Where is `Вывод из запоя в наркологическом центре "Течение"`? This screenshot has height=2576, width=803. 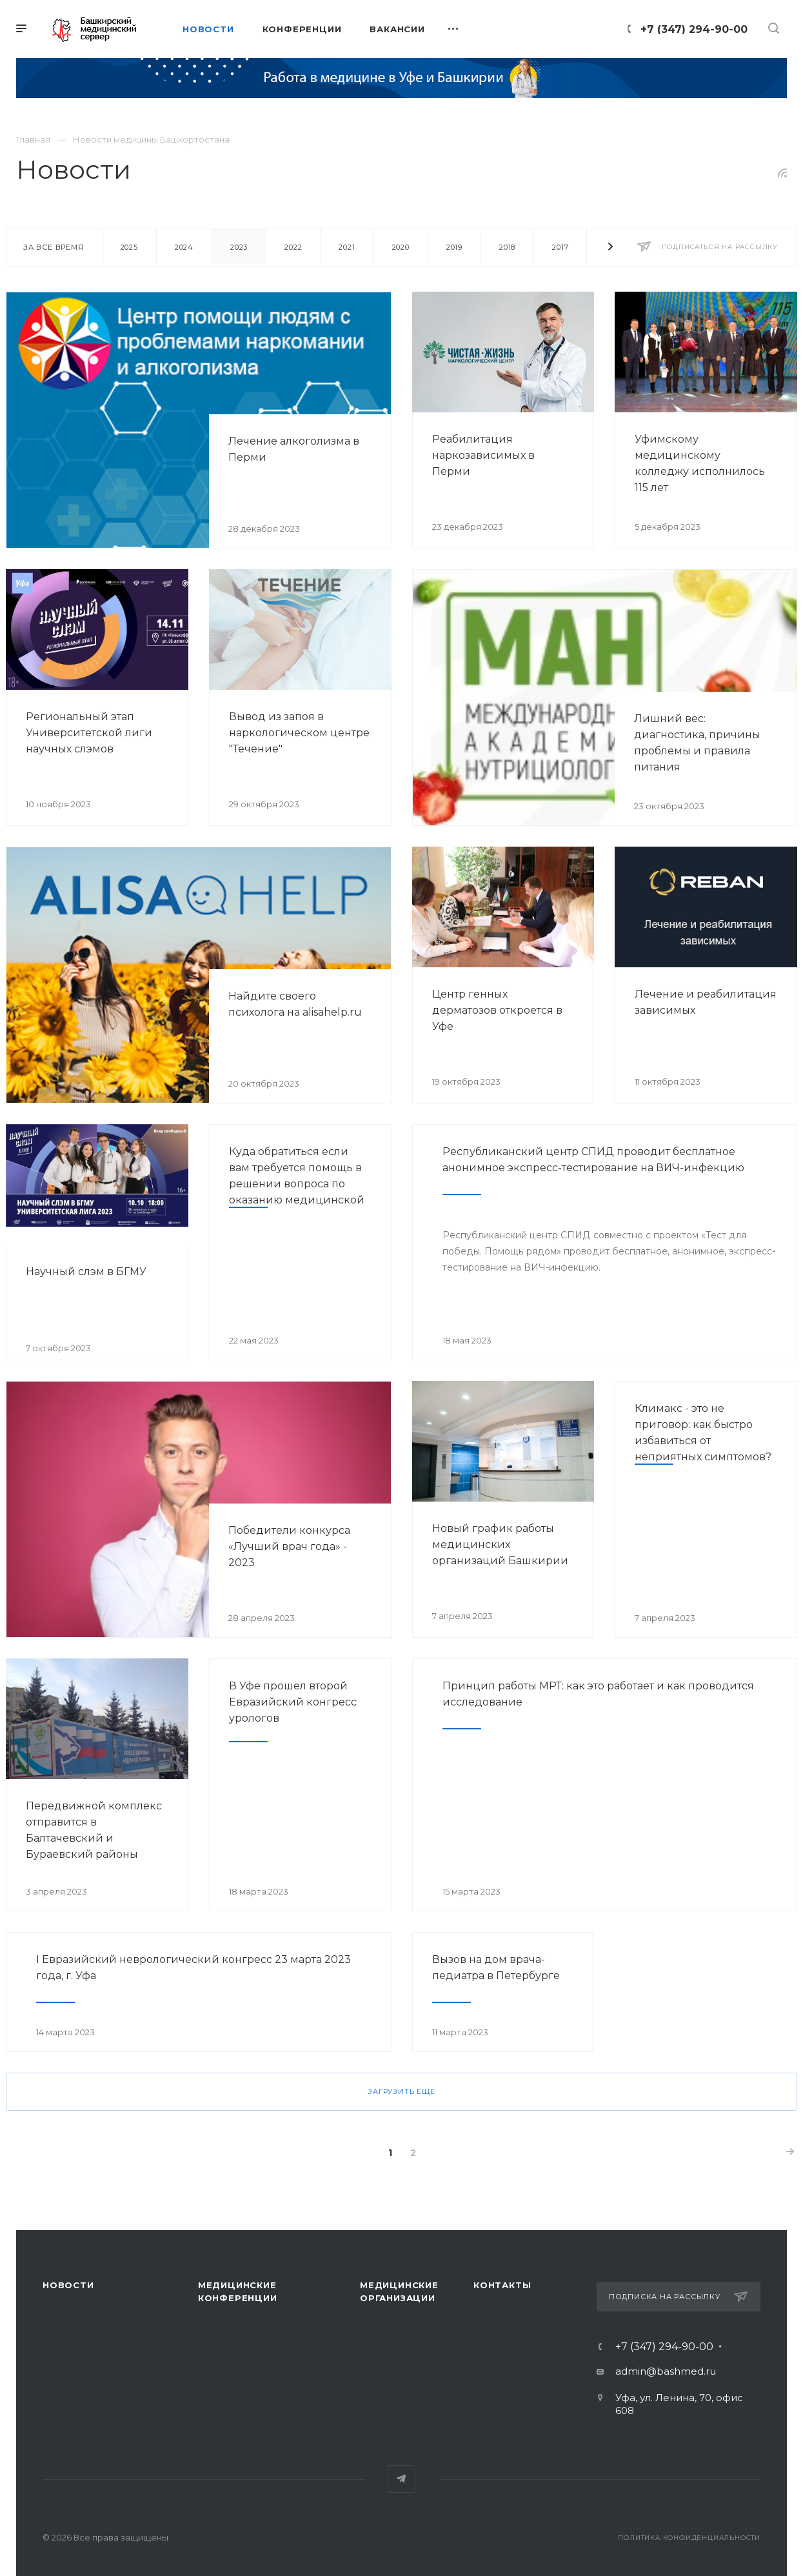
Вывод из запоя в наркологическом центре "Течение" is located at coordinates (299, 732).